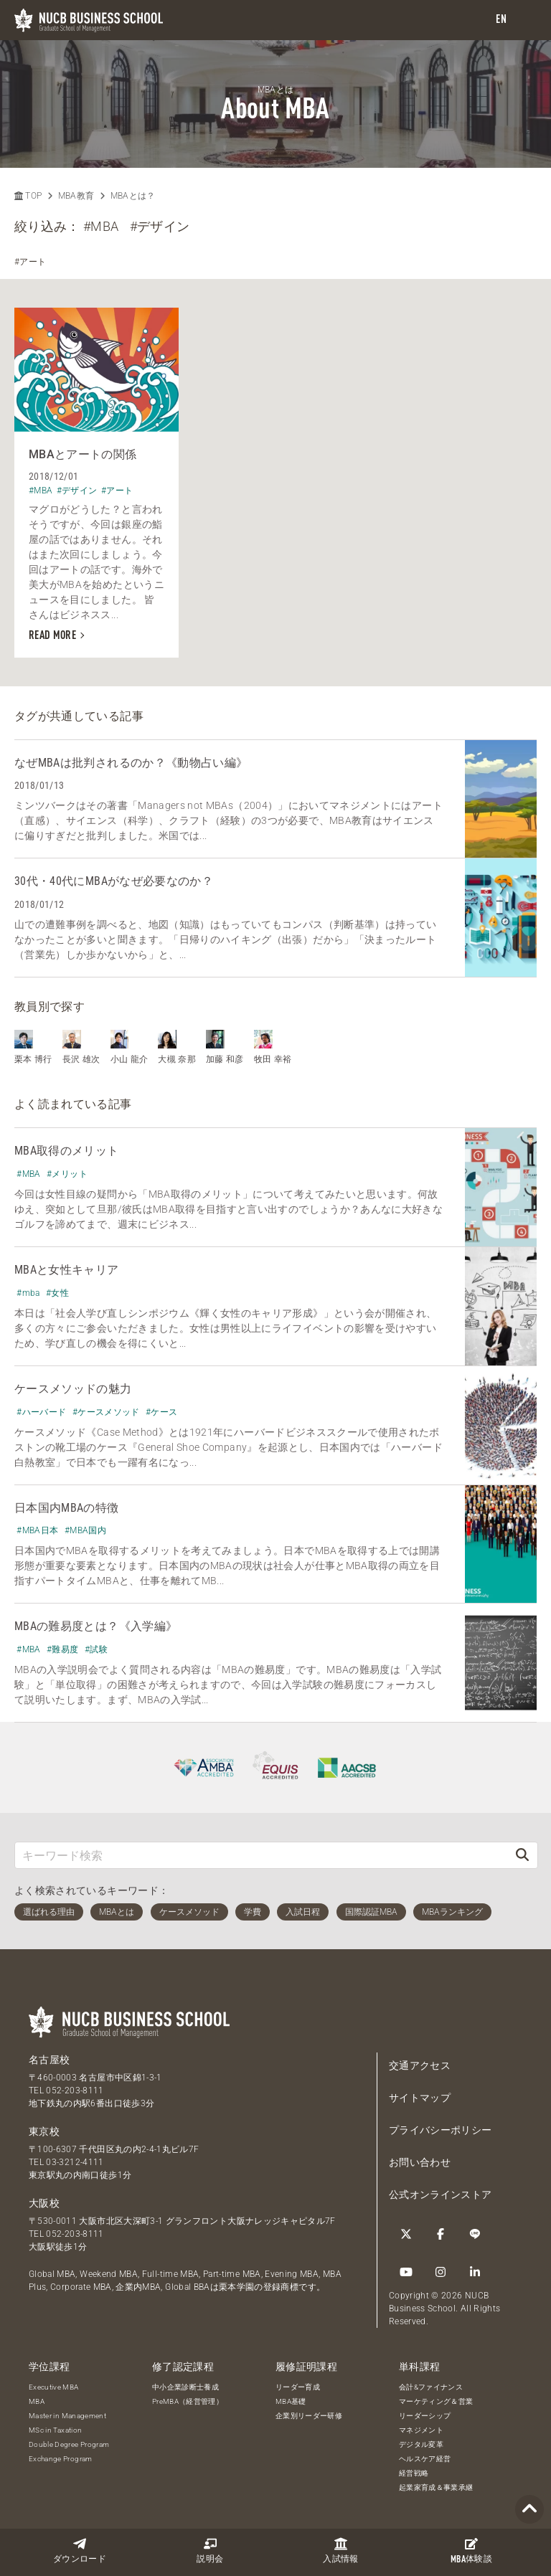 This screenshot has height=2576, width=551. I want to click on PreMBA（経営管理）, so click(187, 2401).